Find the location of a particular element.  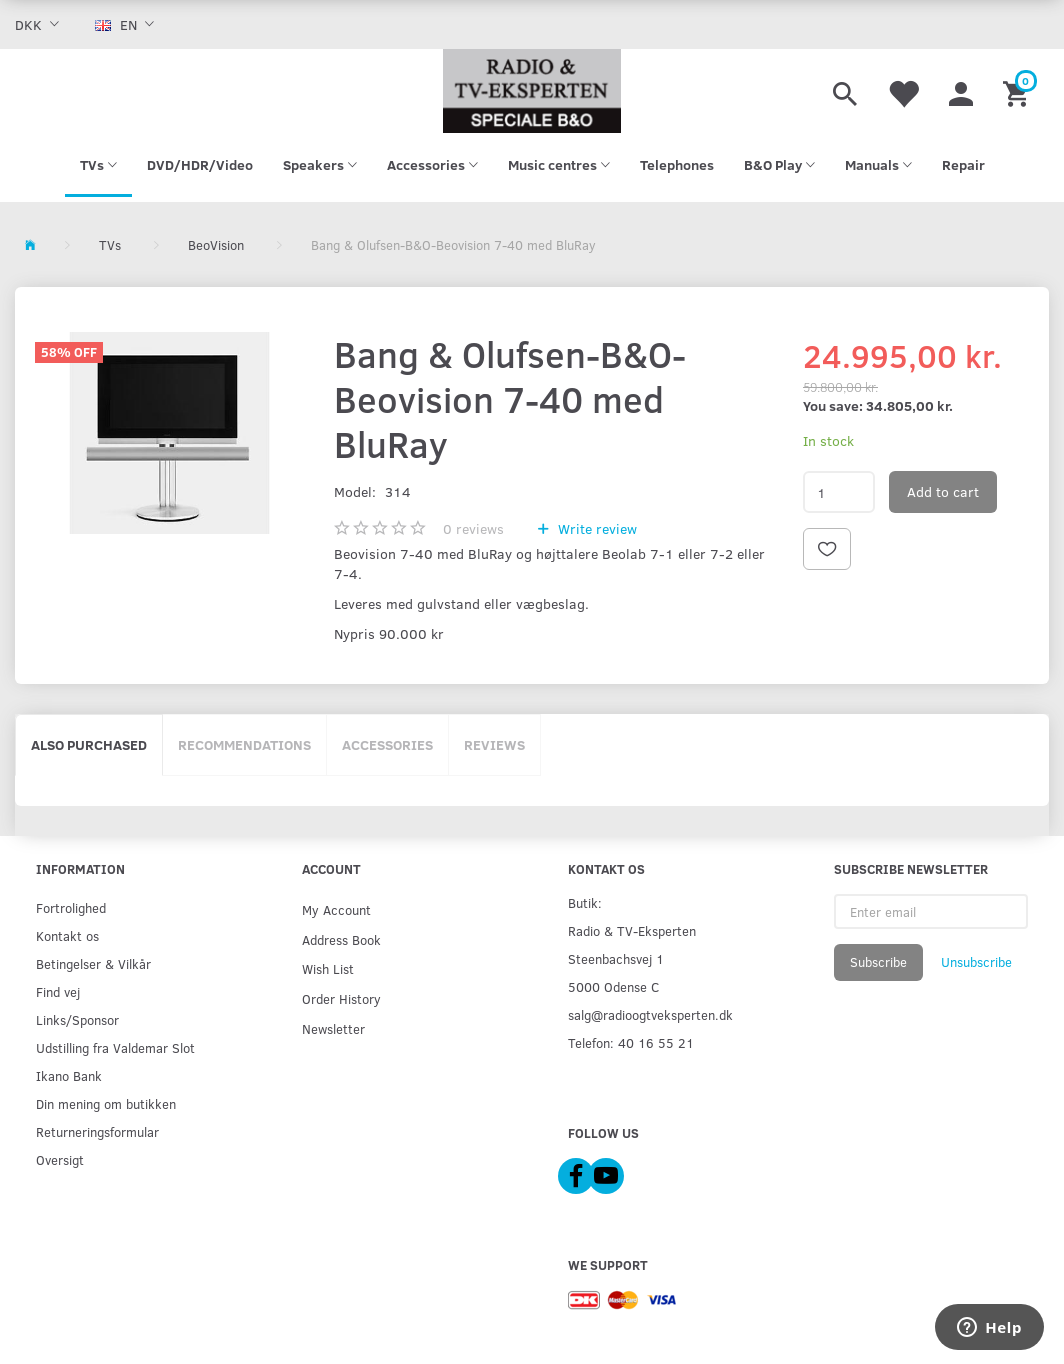

Kontakt os is located at coordinates (67, 935).